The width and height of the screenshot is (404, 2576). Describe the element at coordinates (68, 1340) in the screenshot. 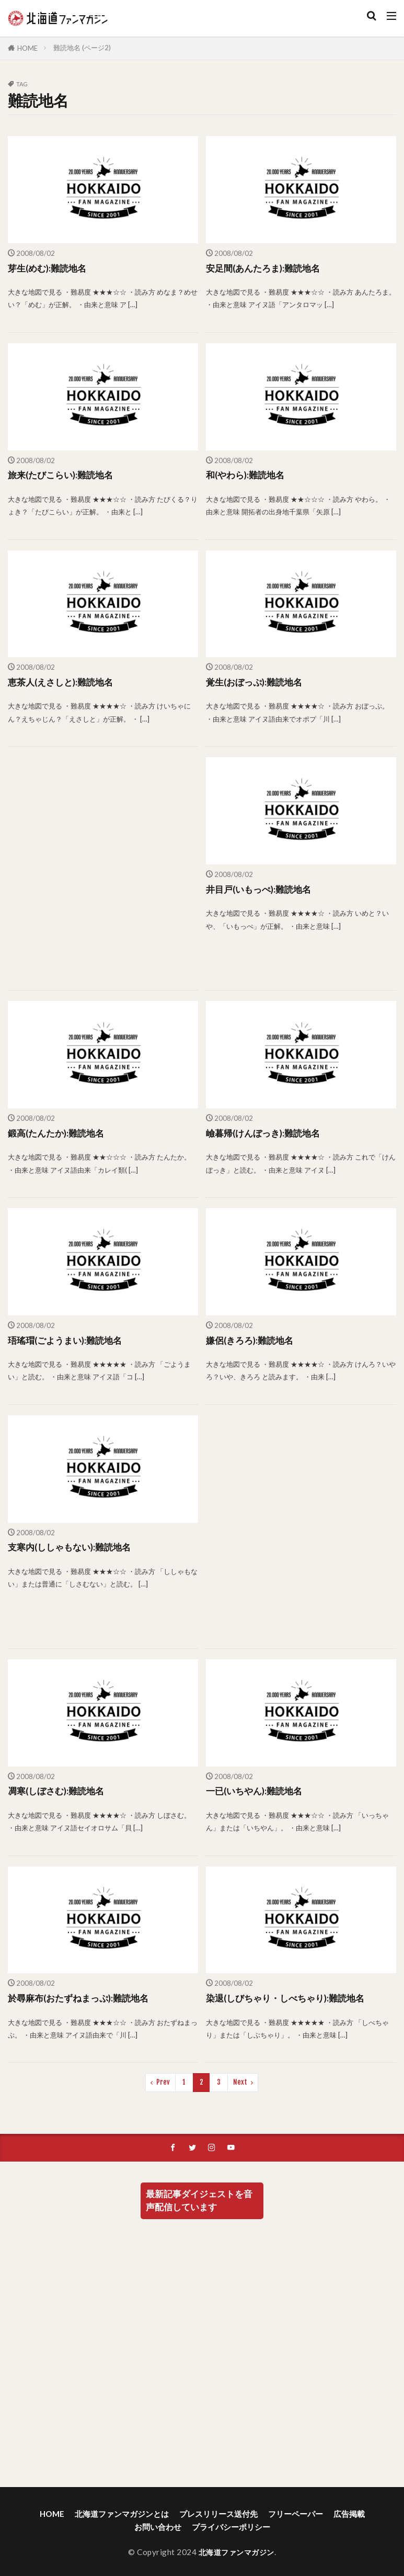

I see `珸瑤瑁(ごようまい):難読地名` at that location.